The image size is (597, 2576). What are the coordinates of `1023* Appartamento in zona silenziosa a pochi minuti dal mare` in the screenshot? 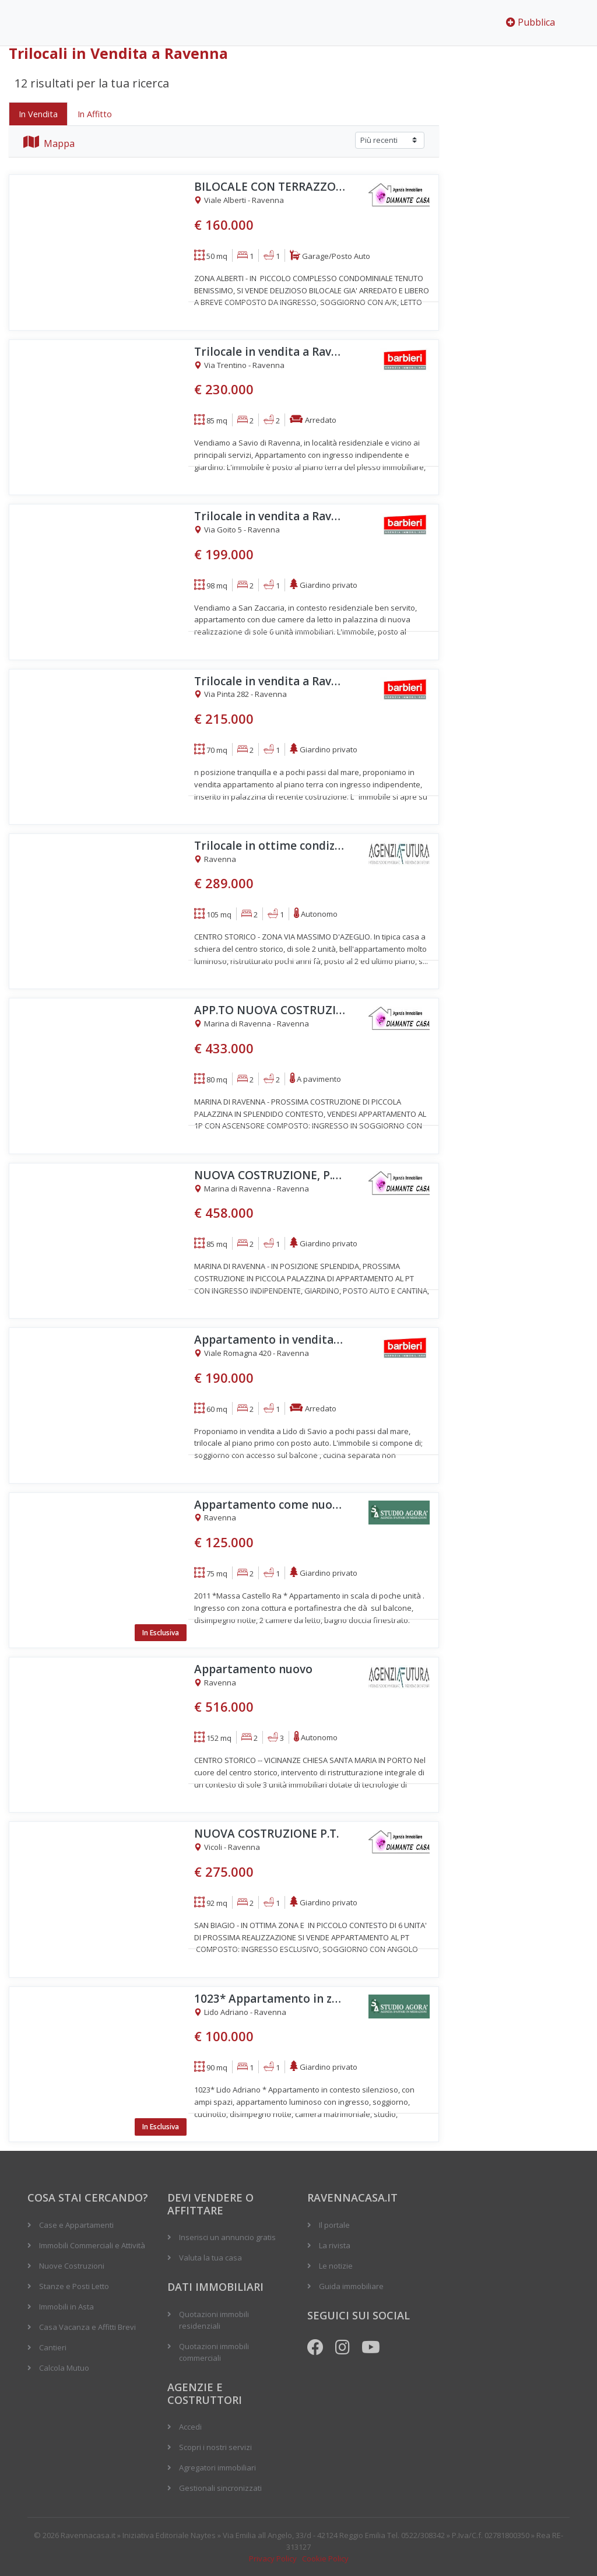 It's located at (270, 1999).